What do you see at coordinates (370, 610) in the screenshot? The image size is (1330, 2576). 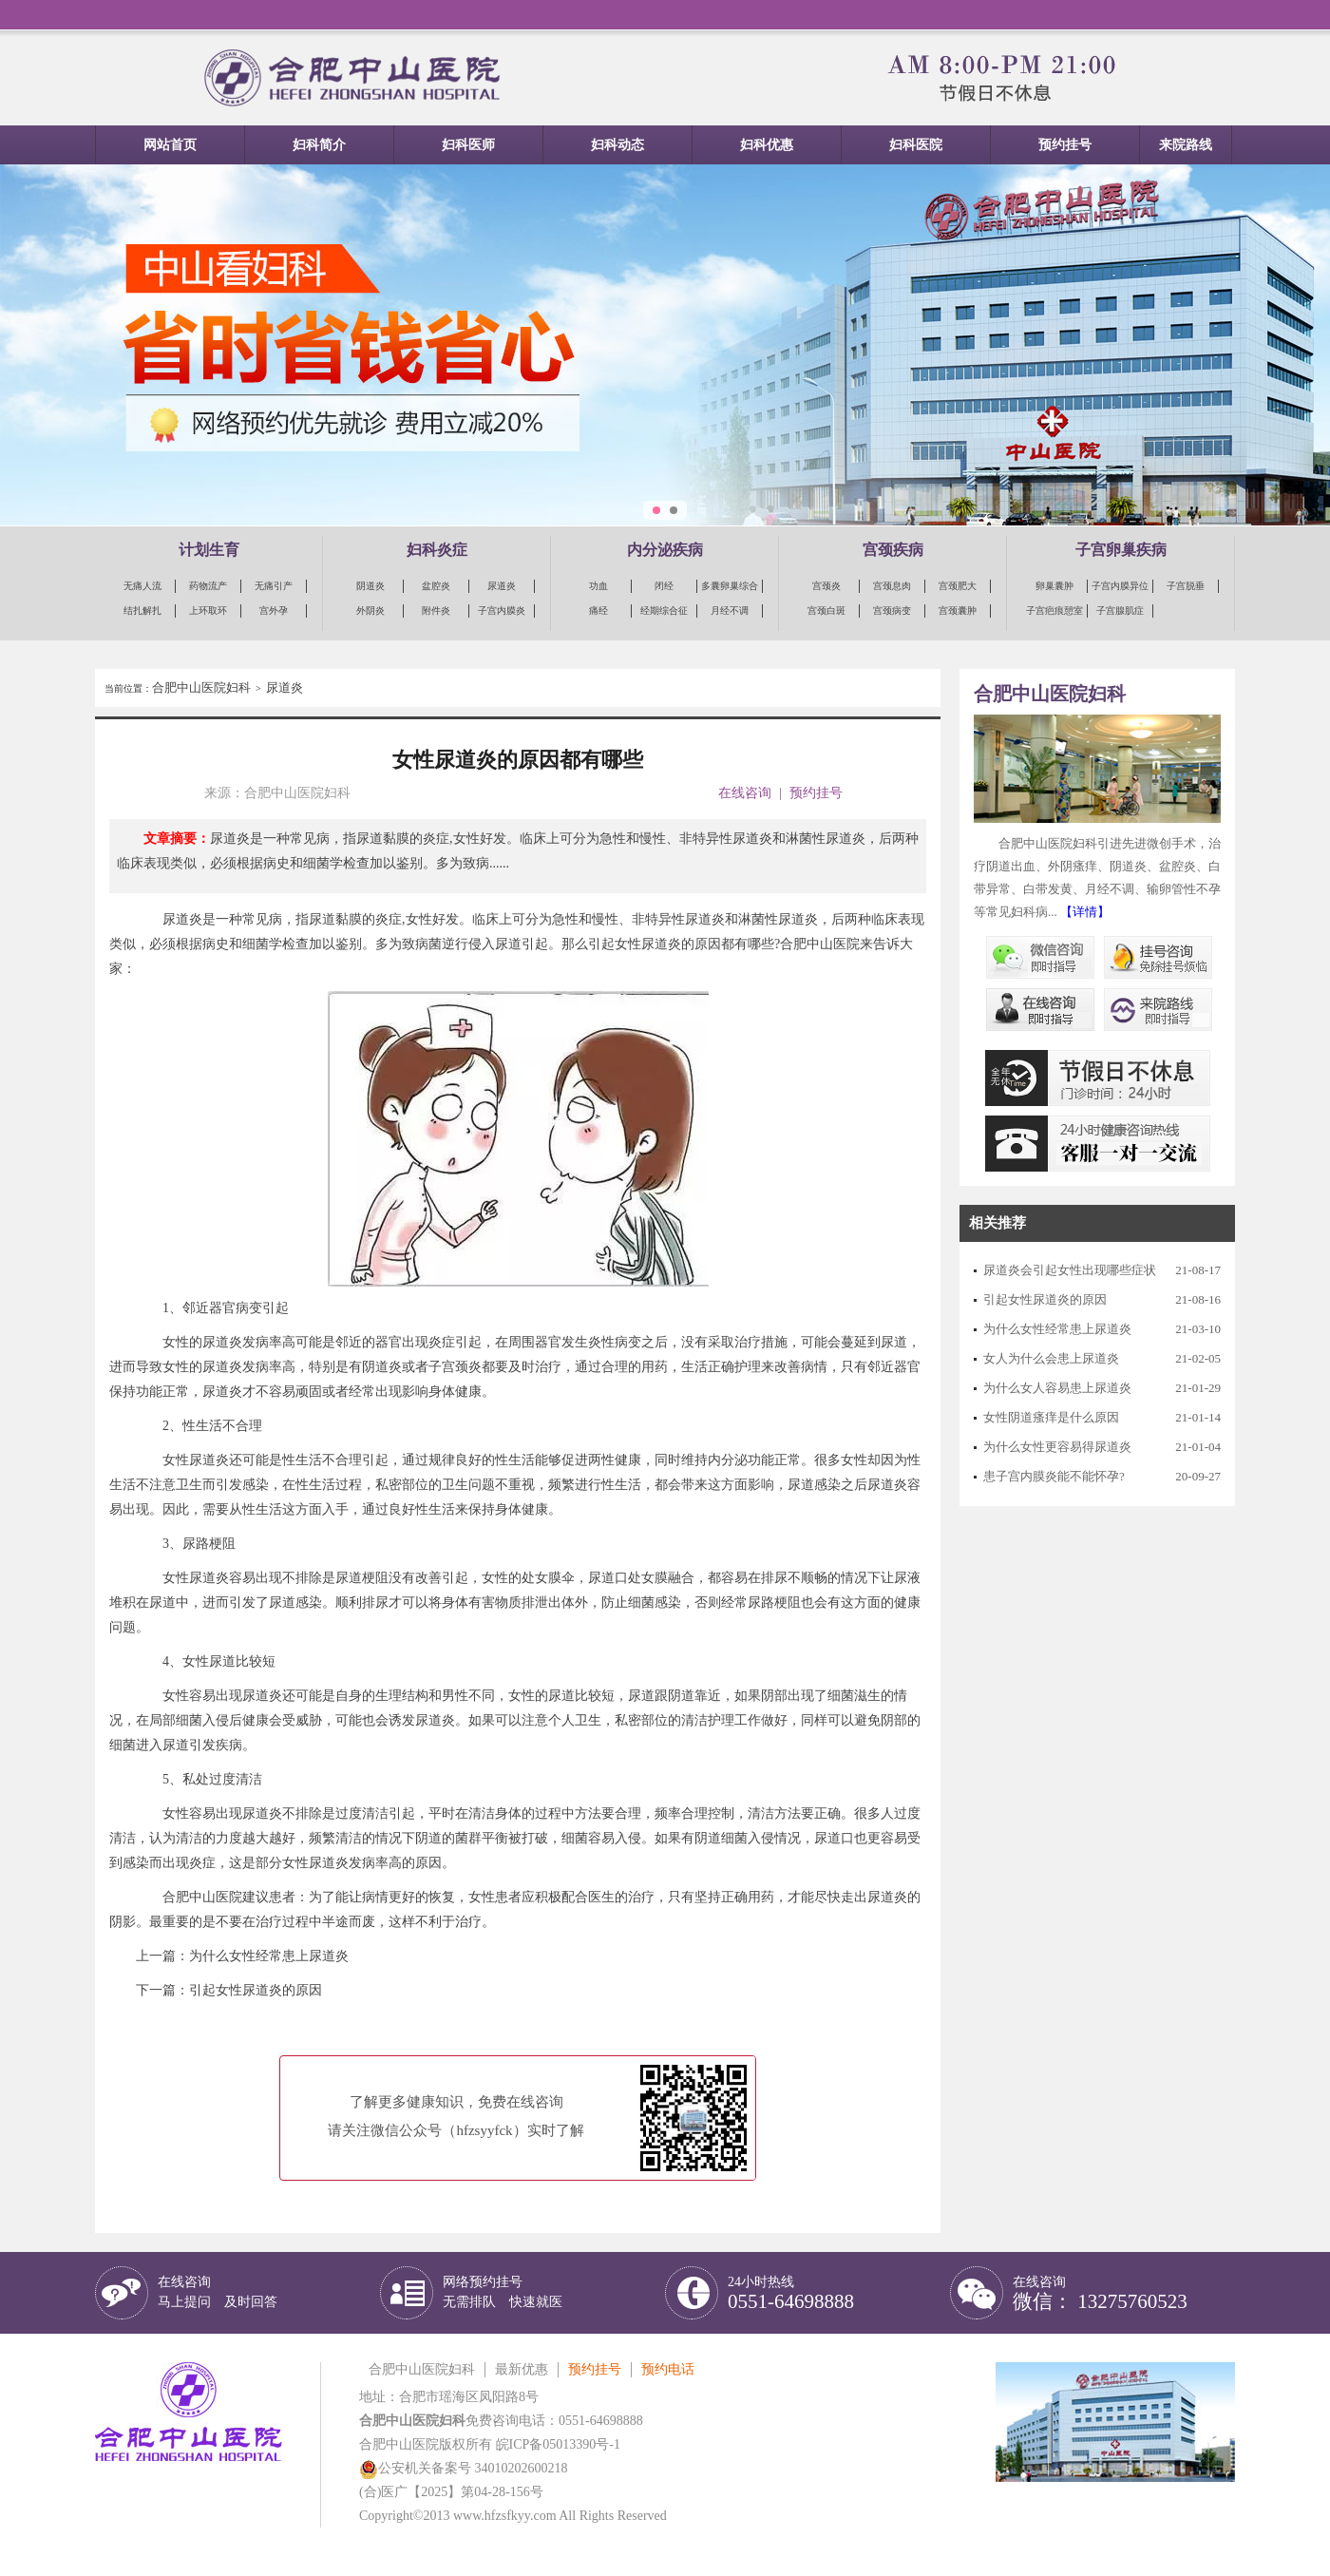 I see `外阴炎` at bounding box center [370, 610].